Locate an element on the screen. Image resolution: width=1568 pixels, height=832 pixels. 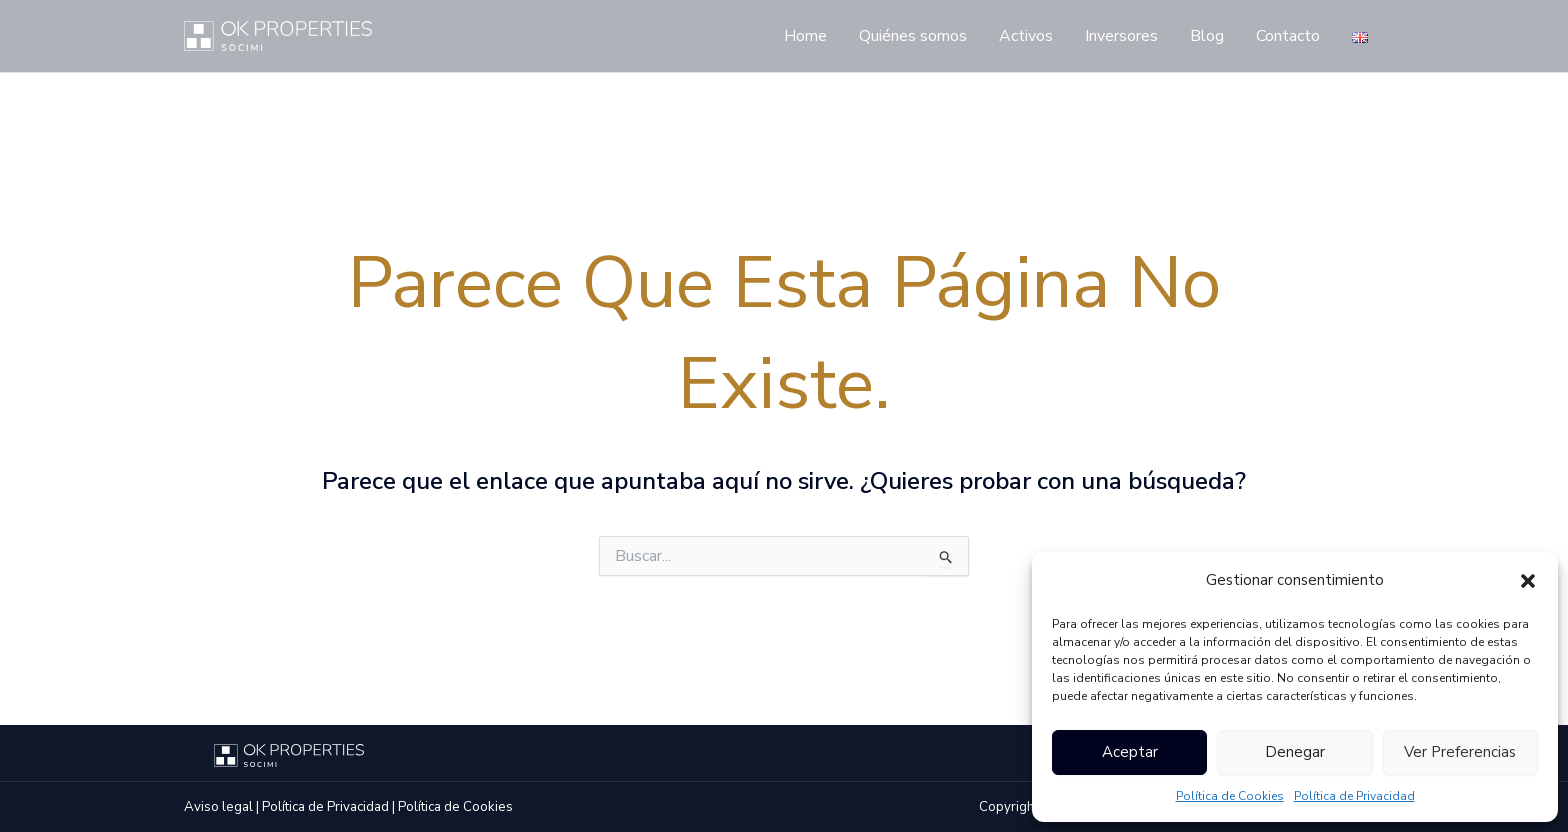
Aviso legal is located at coordinates (218, 807).